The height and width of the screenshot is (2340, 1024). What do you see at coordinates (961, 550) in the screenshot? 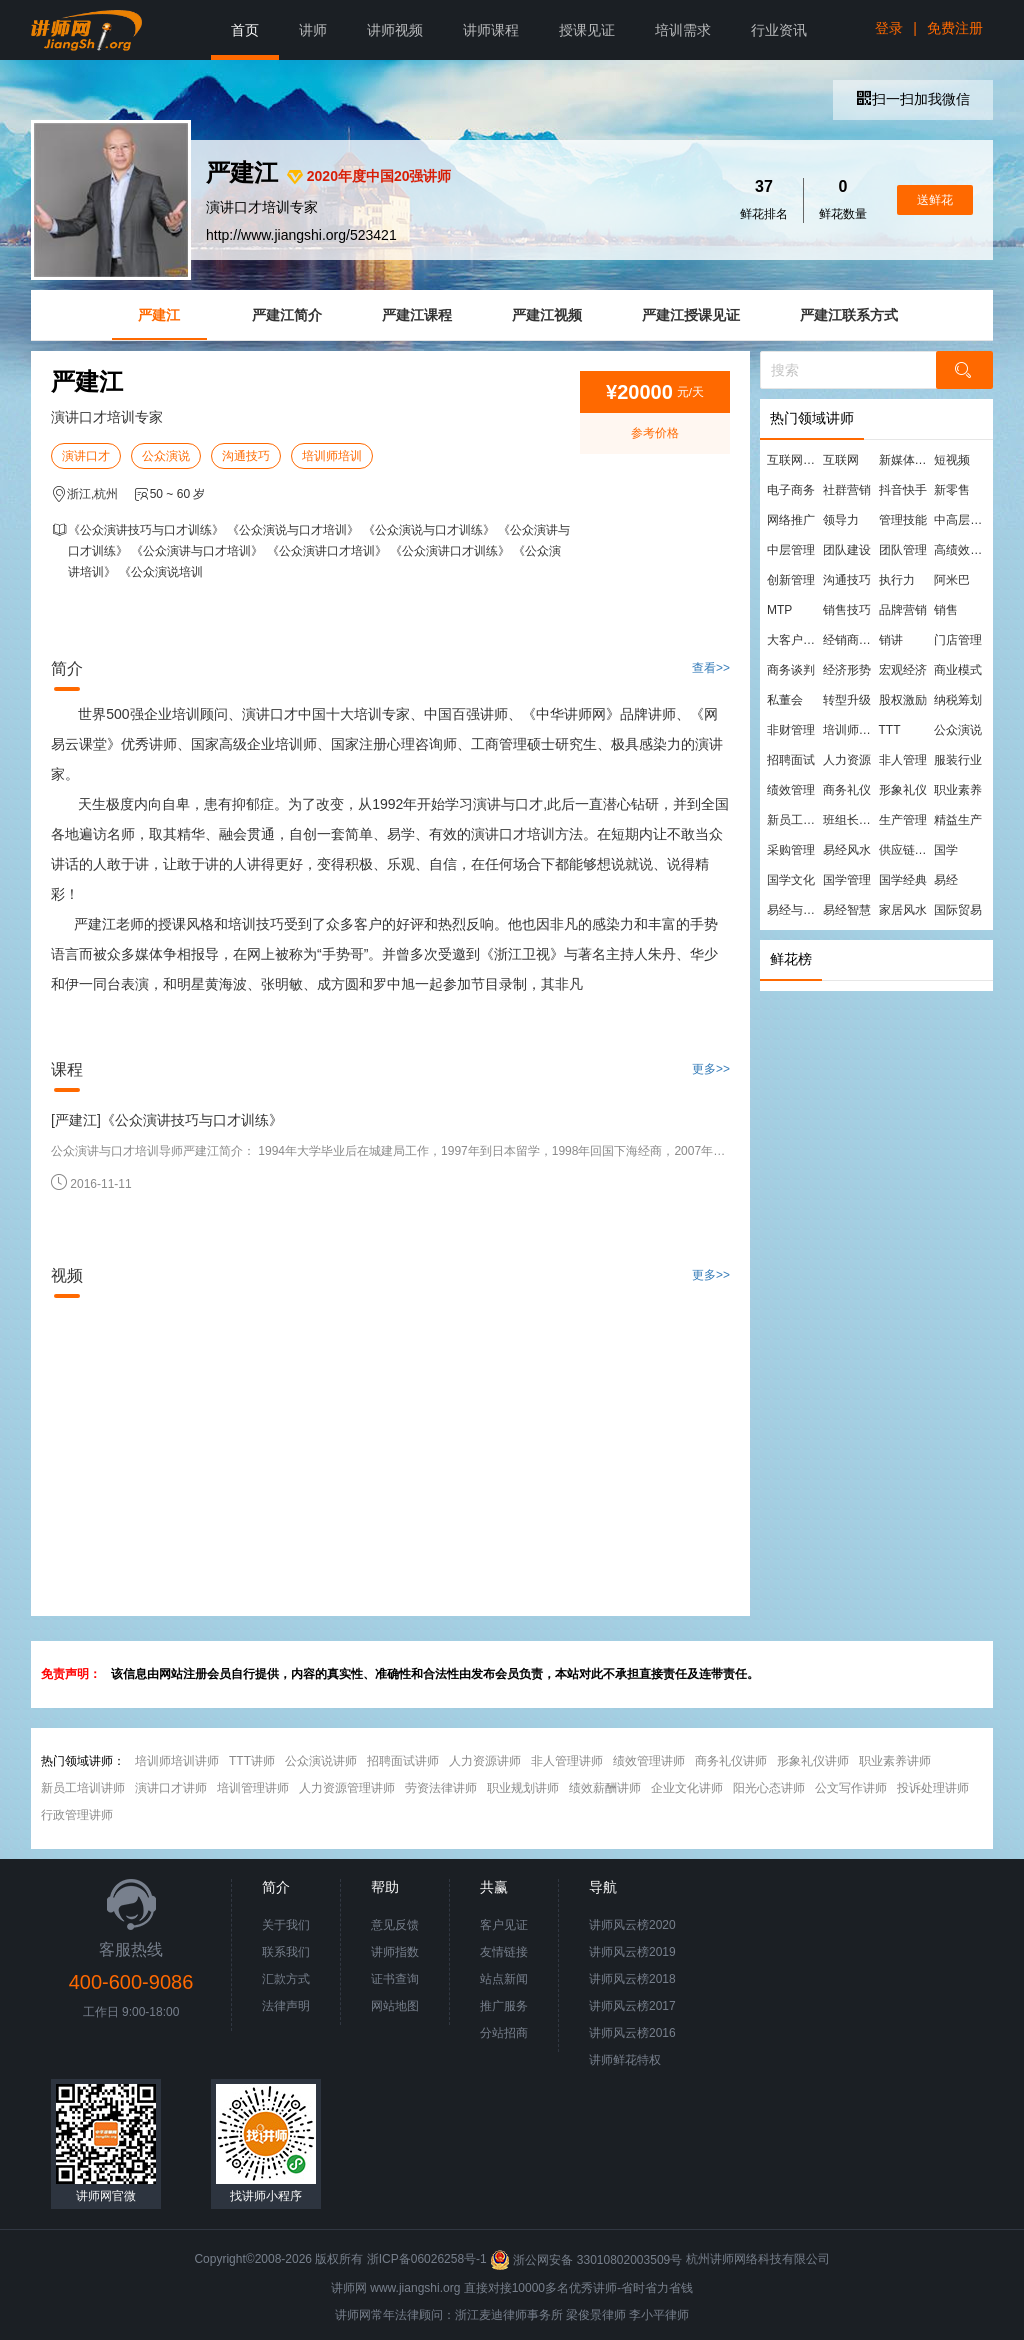
I see `高绩效团队` at bounding box center [961, 550].